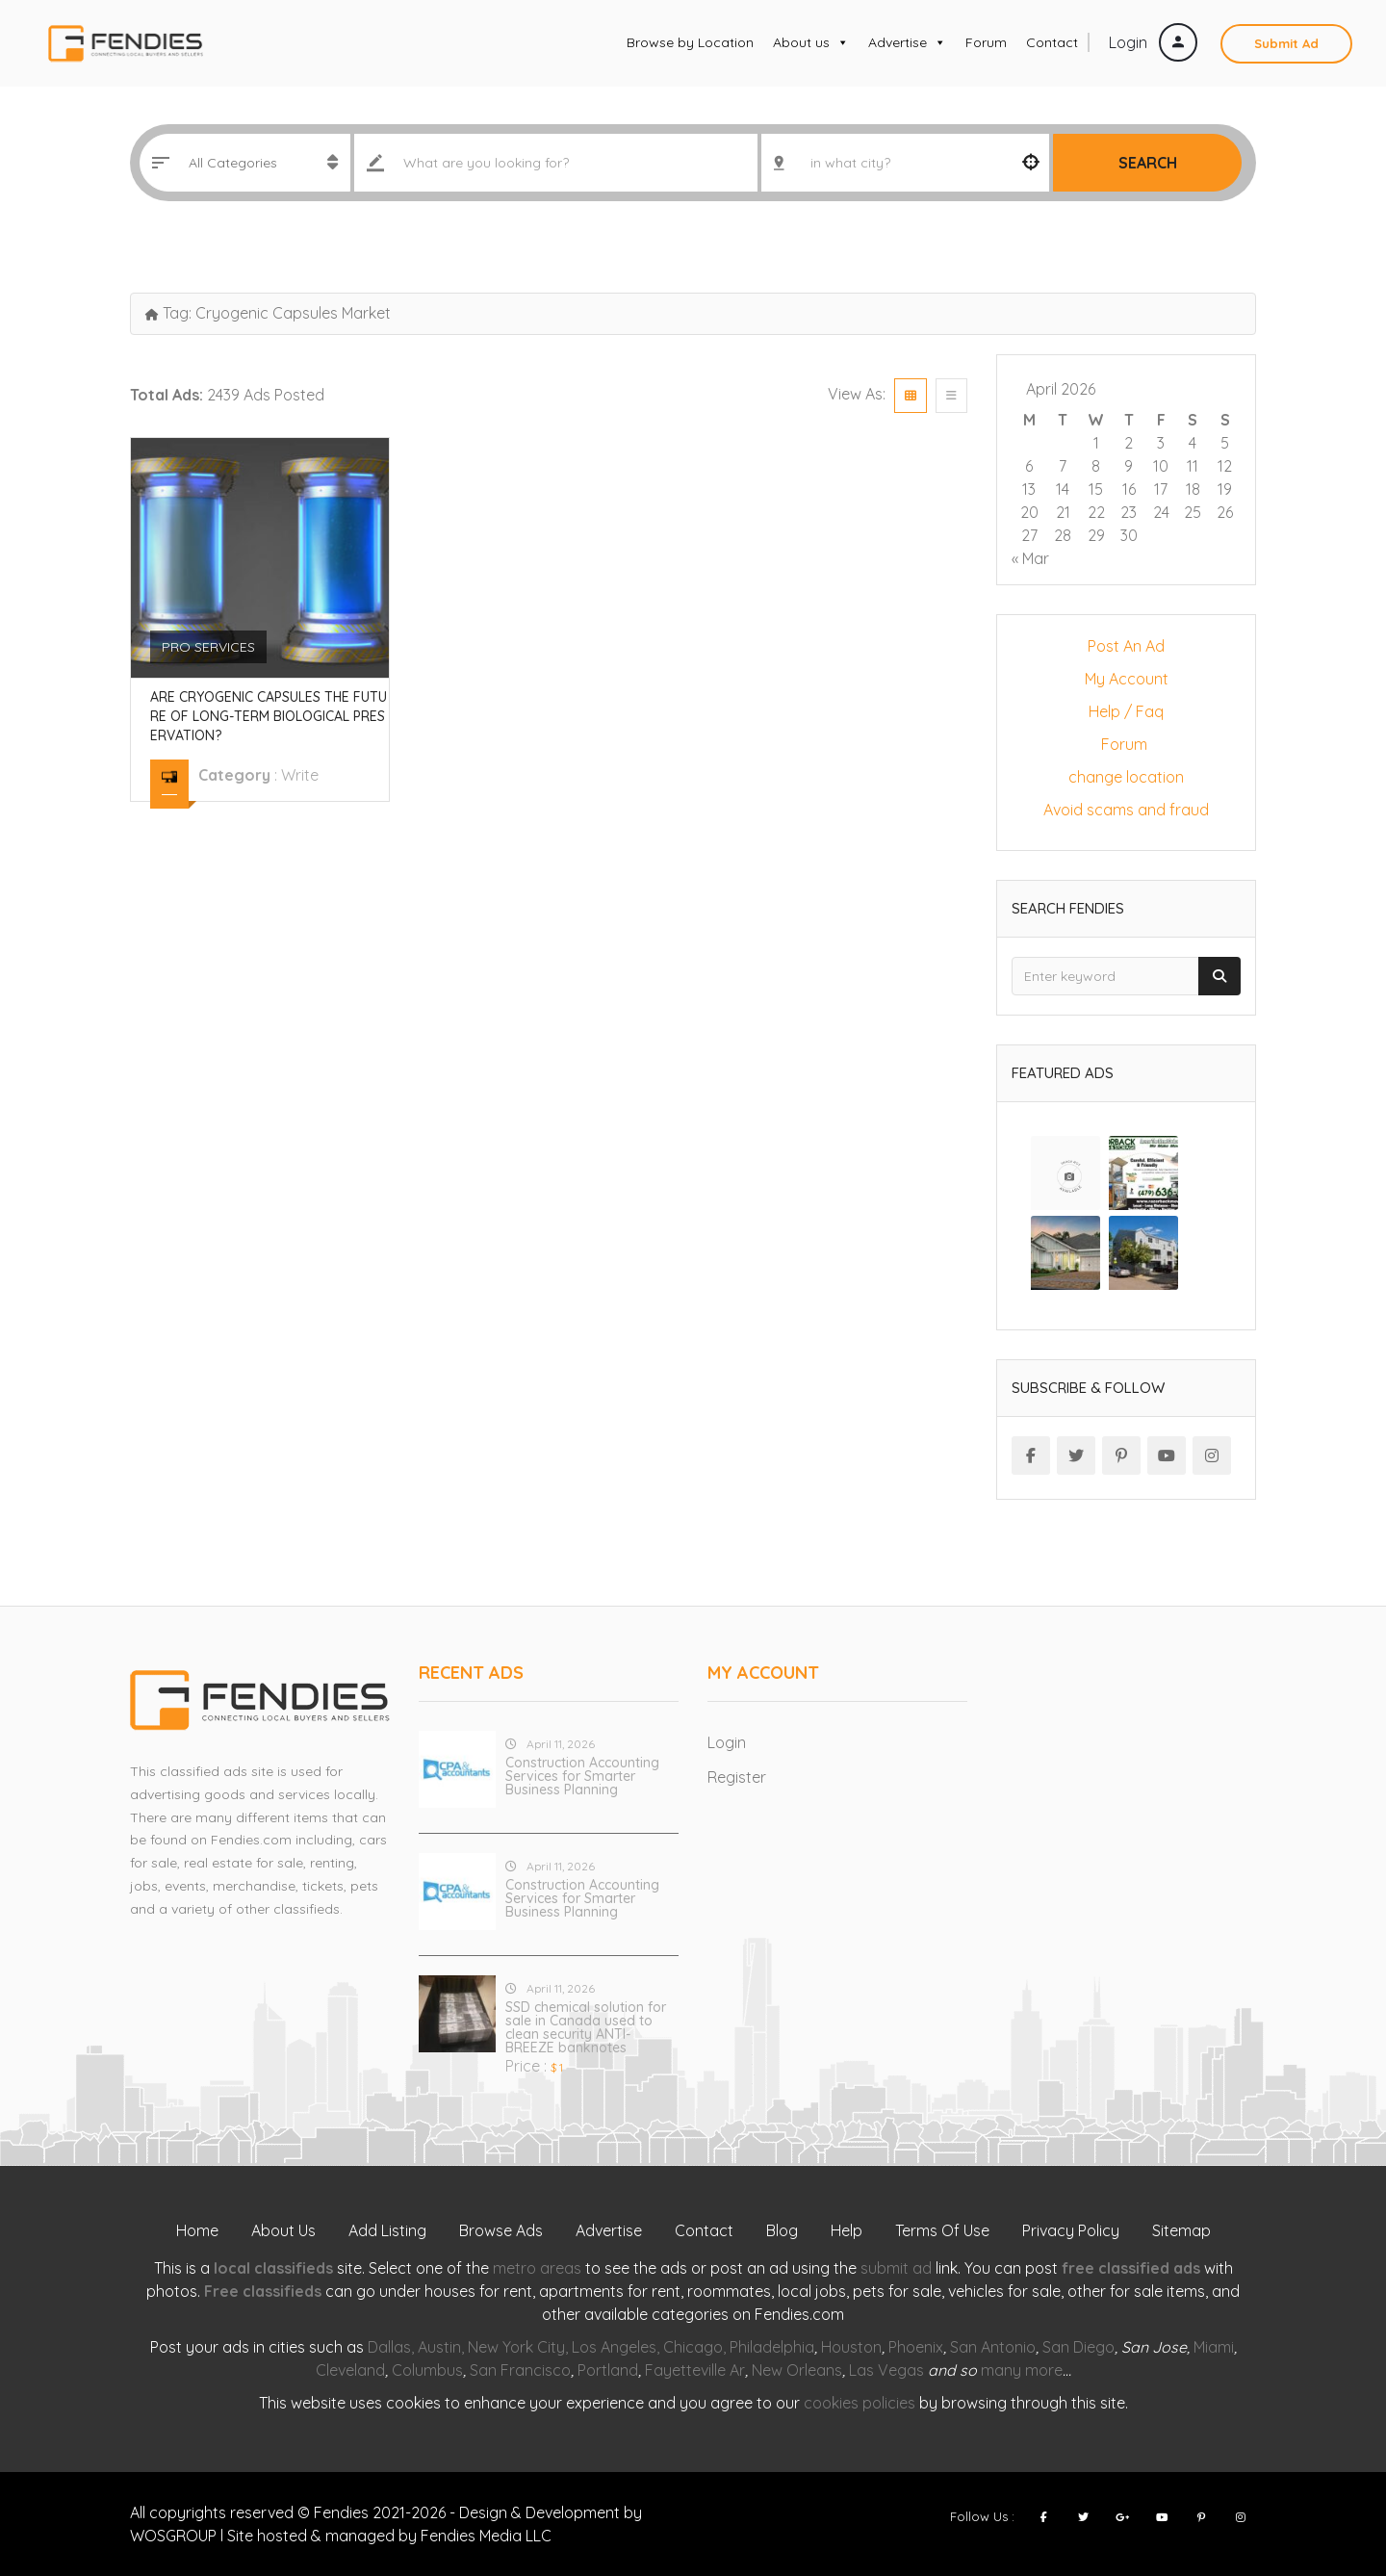 The height and width of the screenshot is (2576, 1386). Describe the element at coordinates (1192, 442) in the screenshot. I see `4 [Posts published on April 4, 2026]` at that location.